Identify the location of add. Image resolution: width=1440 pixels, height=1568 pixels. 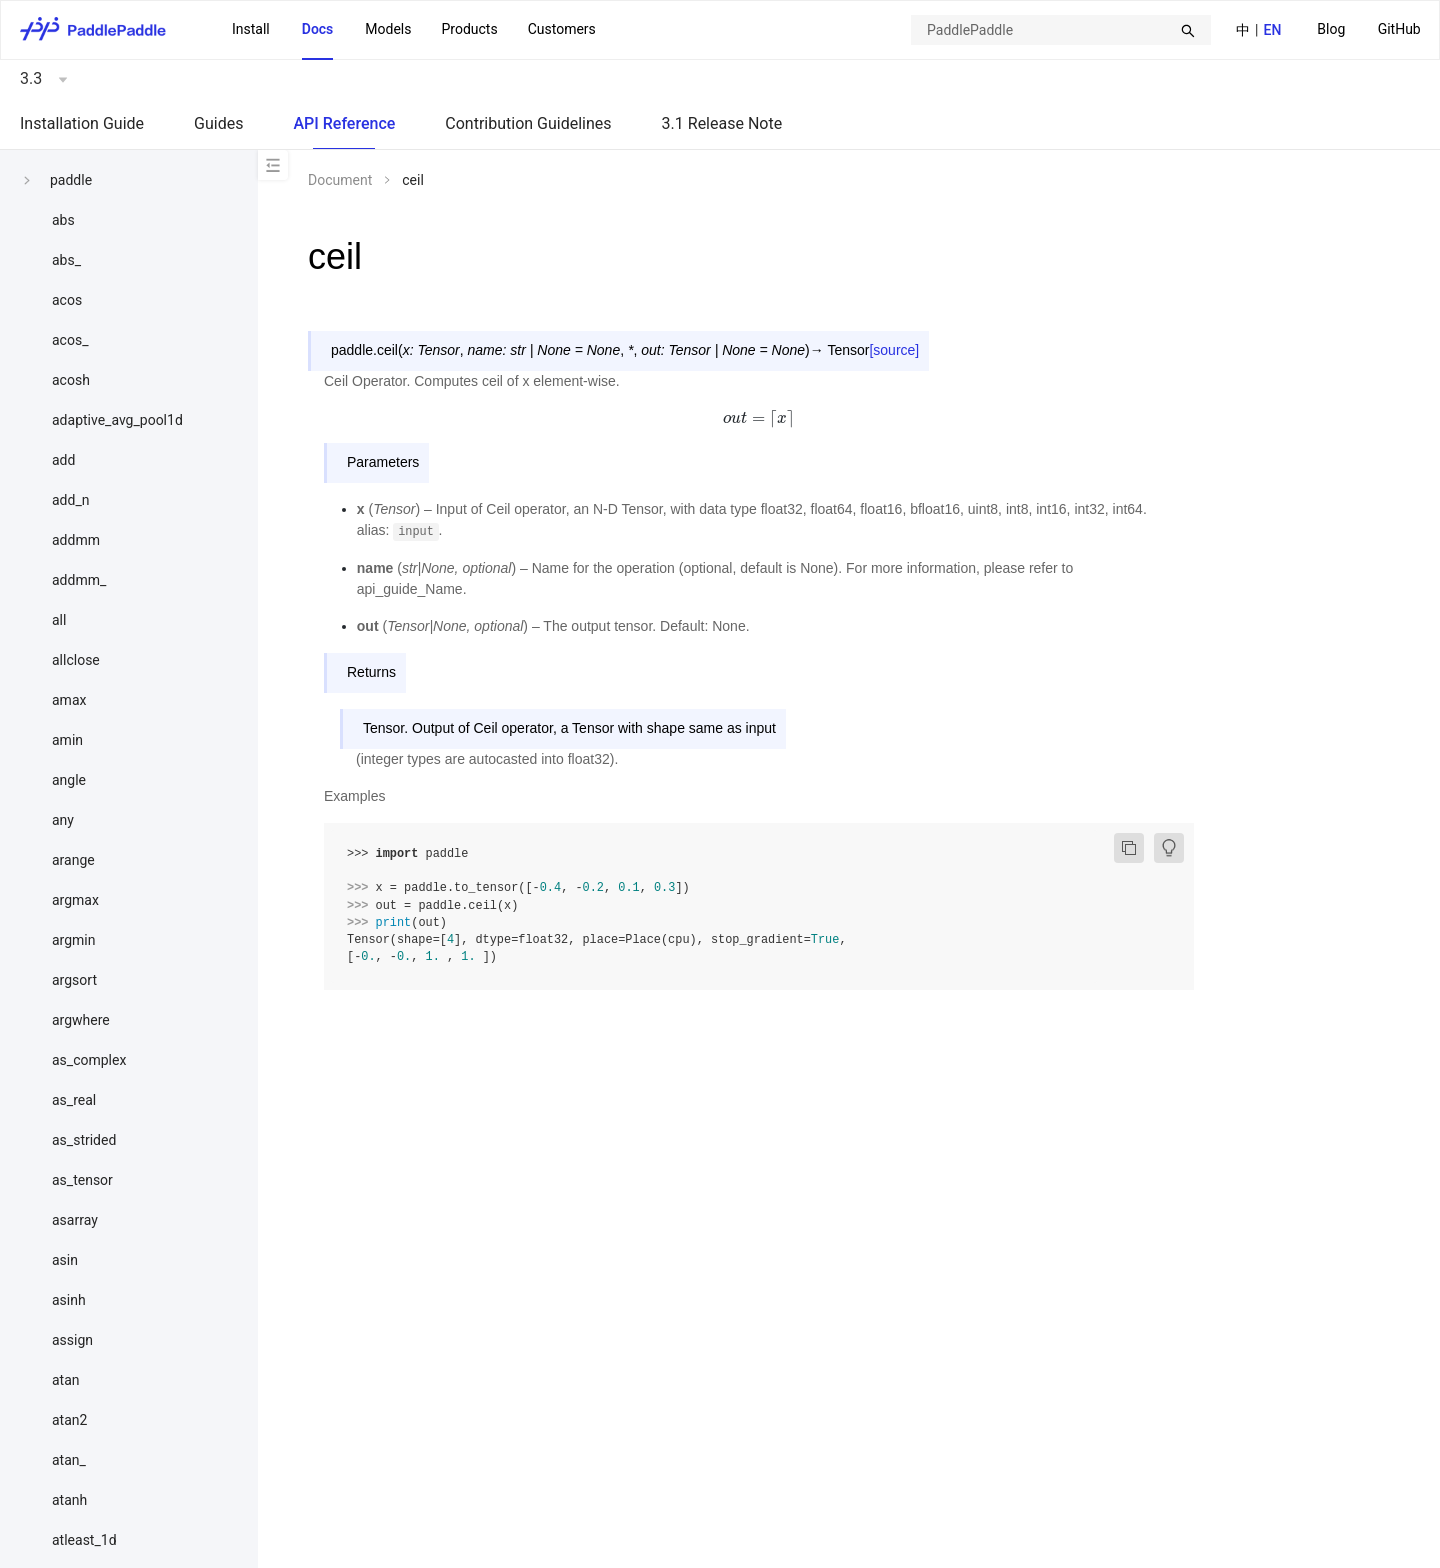
(63, 460).